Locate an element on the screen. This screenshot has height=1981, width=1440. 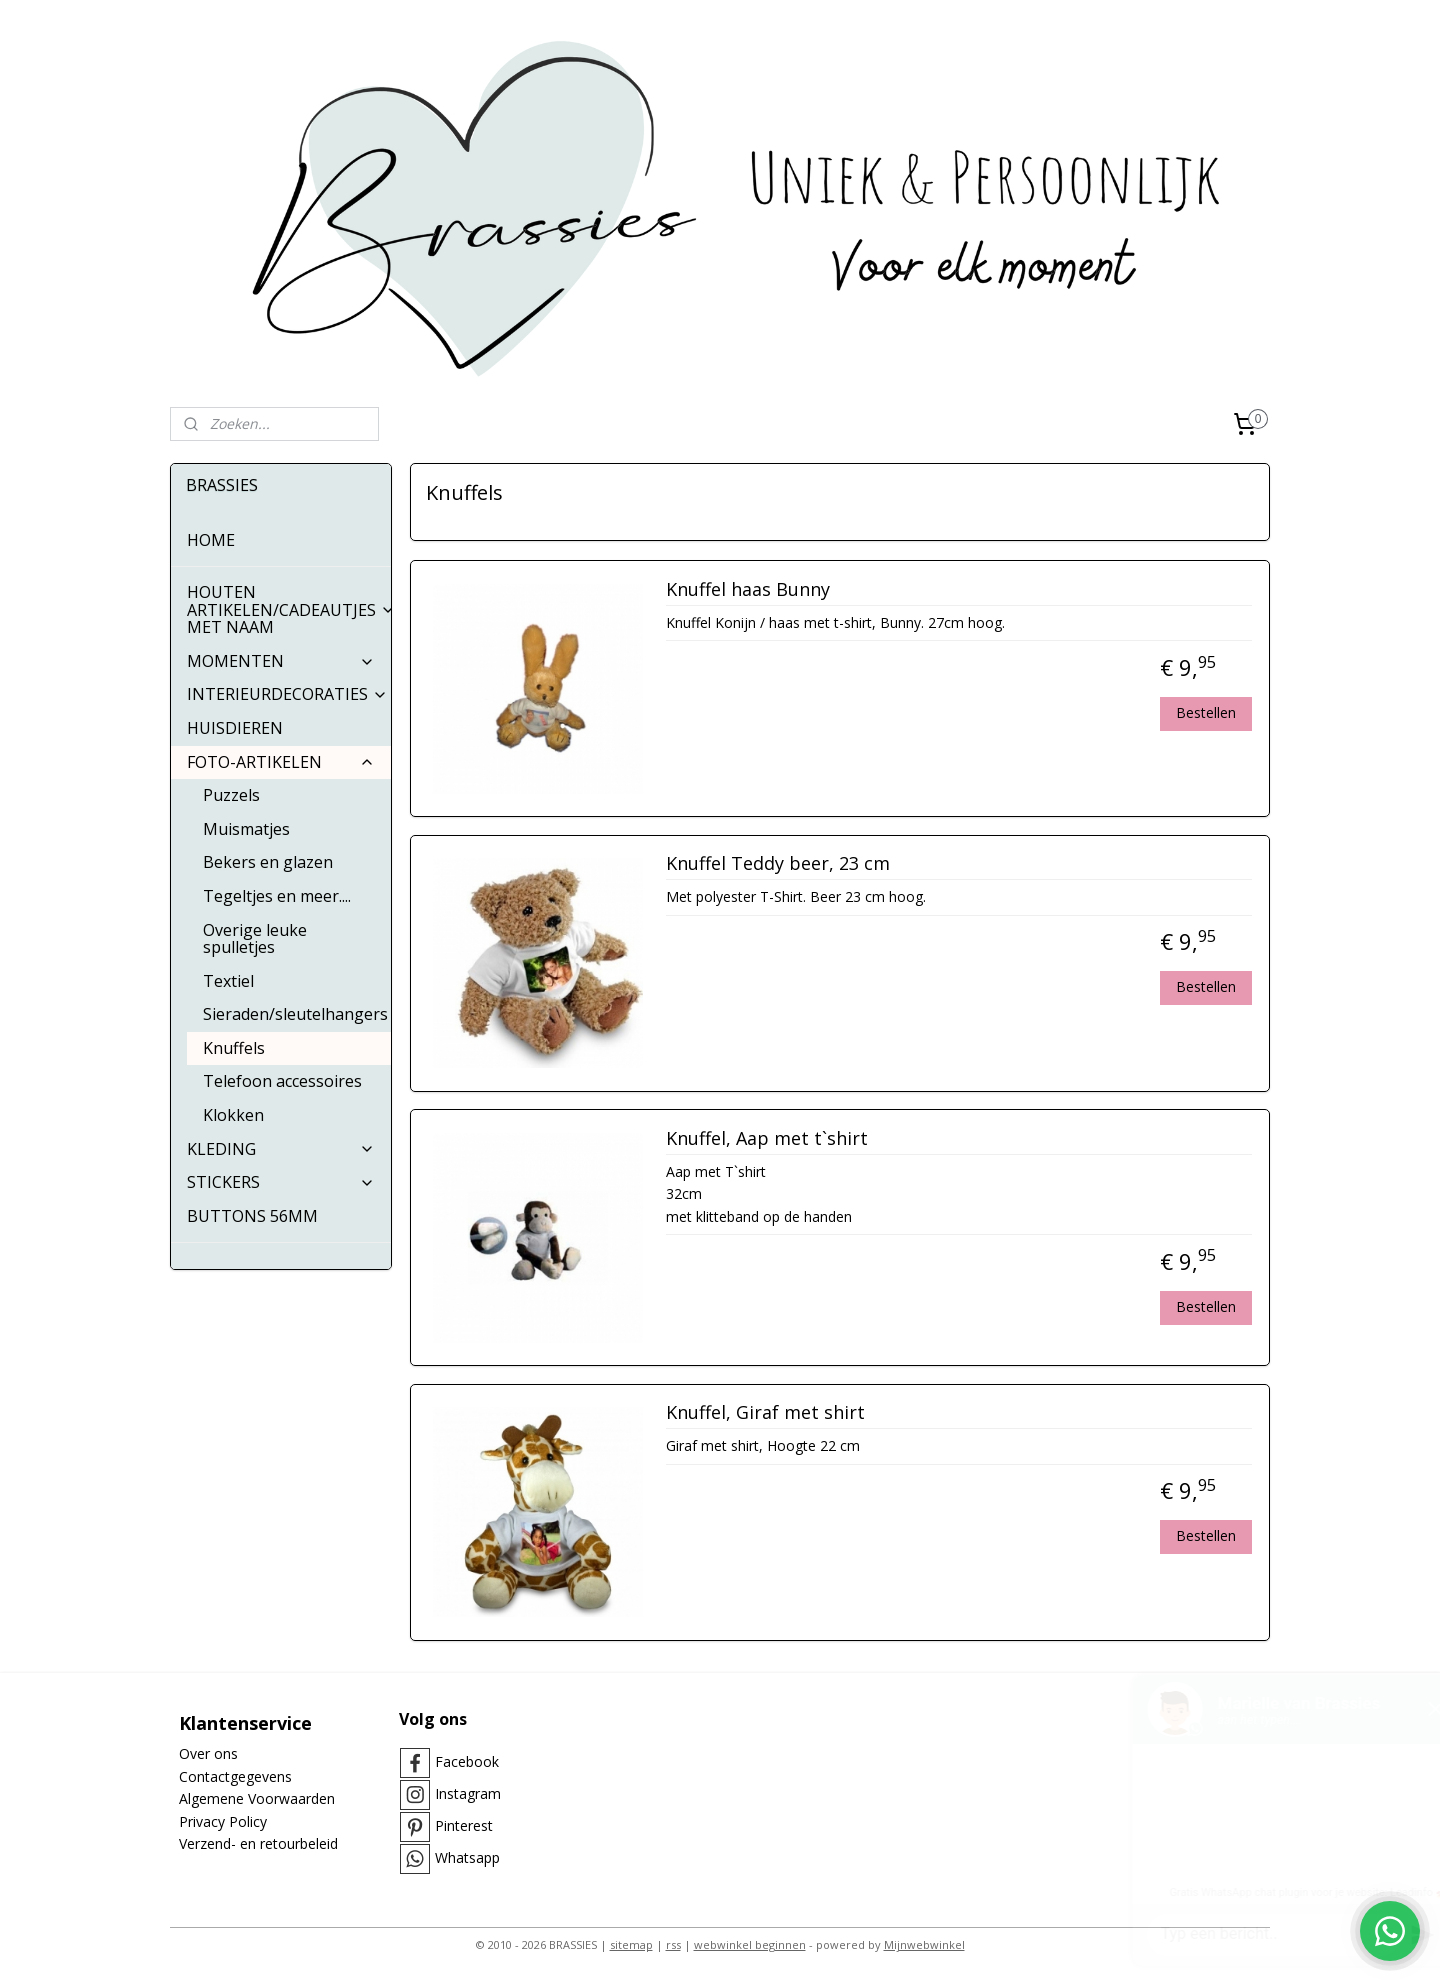
MOMENTEN is located at coordinates (281, 661).